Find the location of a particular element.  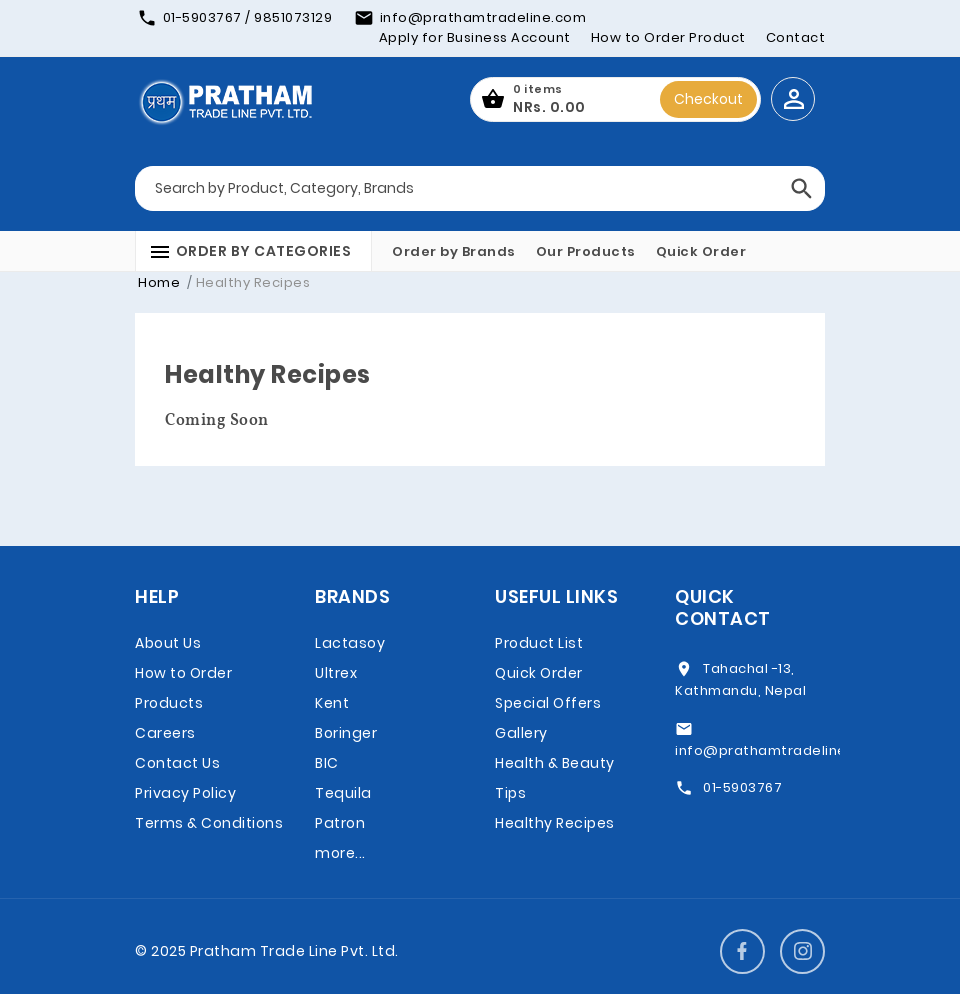

About Us is located at coordinates (168, 643).